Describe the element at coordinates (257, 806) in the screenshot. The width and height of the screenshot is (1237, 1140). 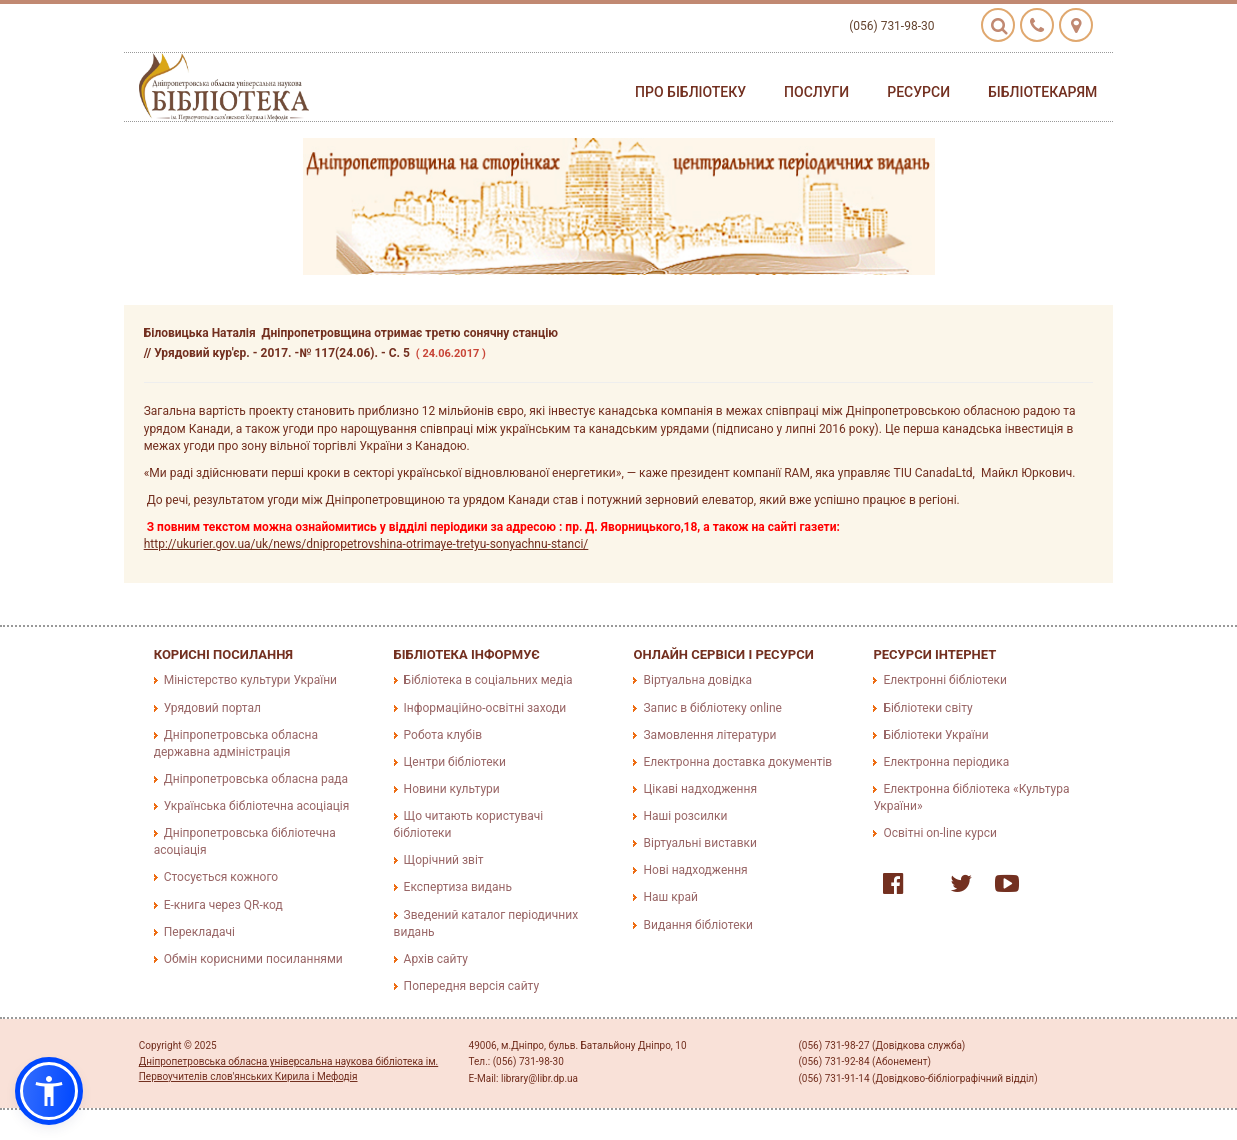
I see `Українська бібліотечна асоціація` at that location.